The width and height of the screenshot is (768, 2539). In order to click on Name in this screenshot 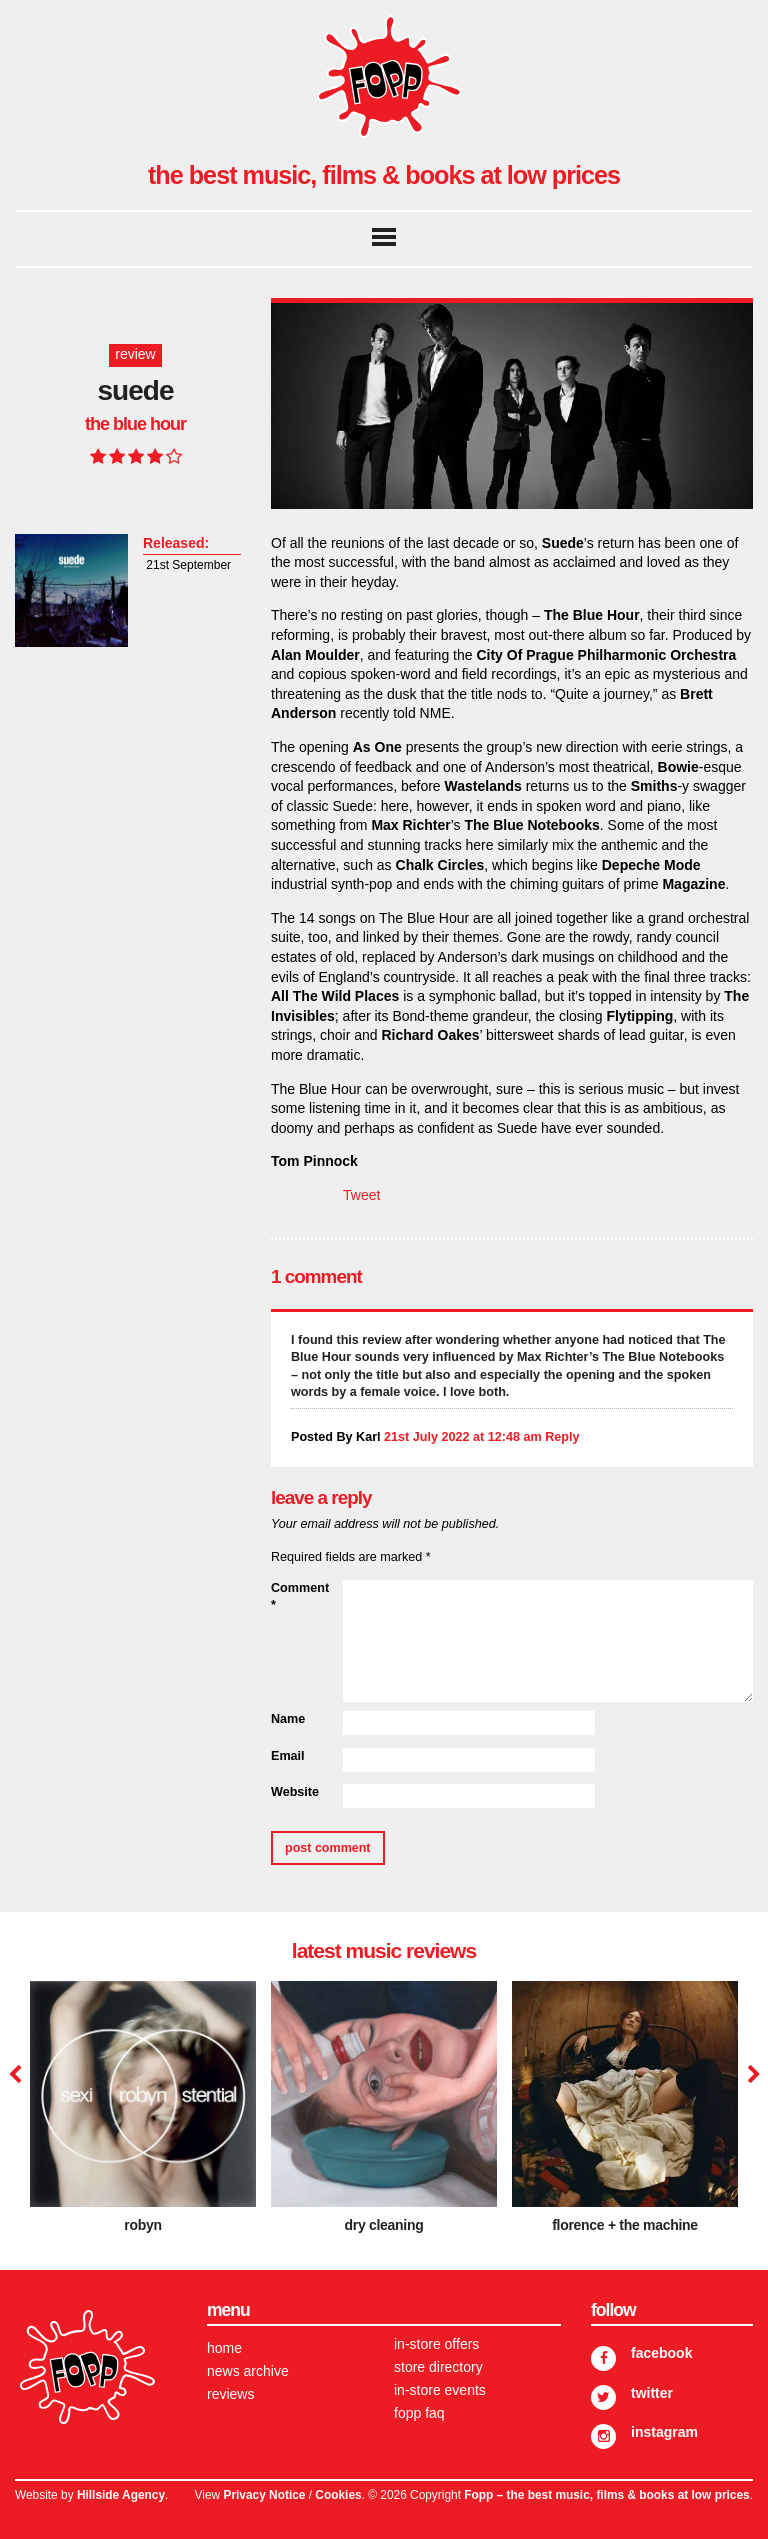, I will do `click(288, 1719)`.